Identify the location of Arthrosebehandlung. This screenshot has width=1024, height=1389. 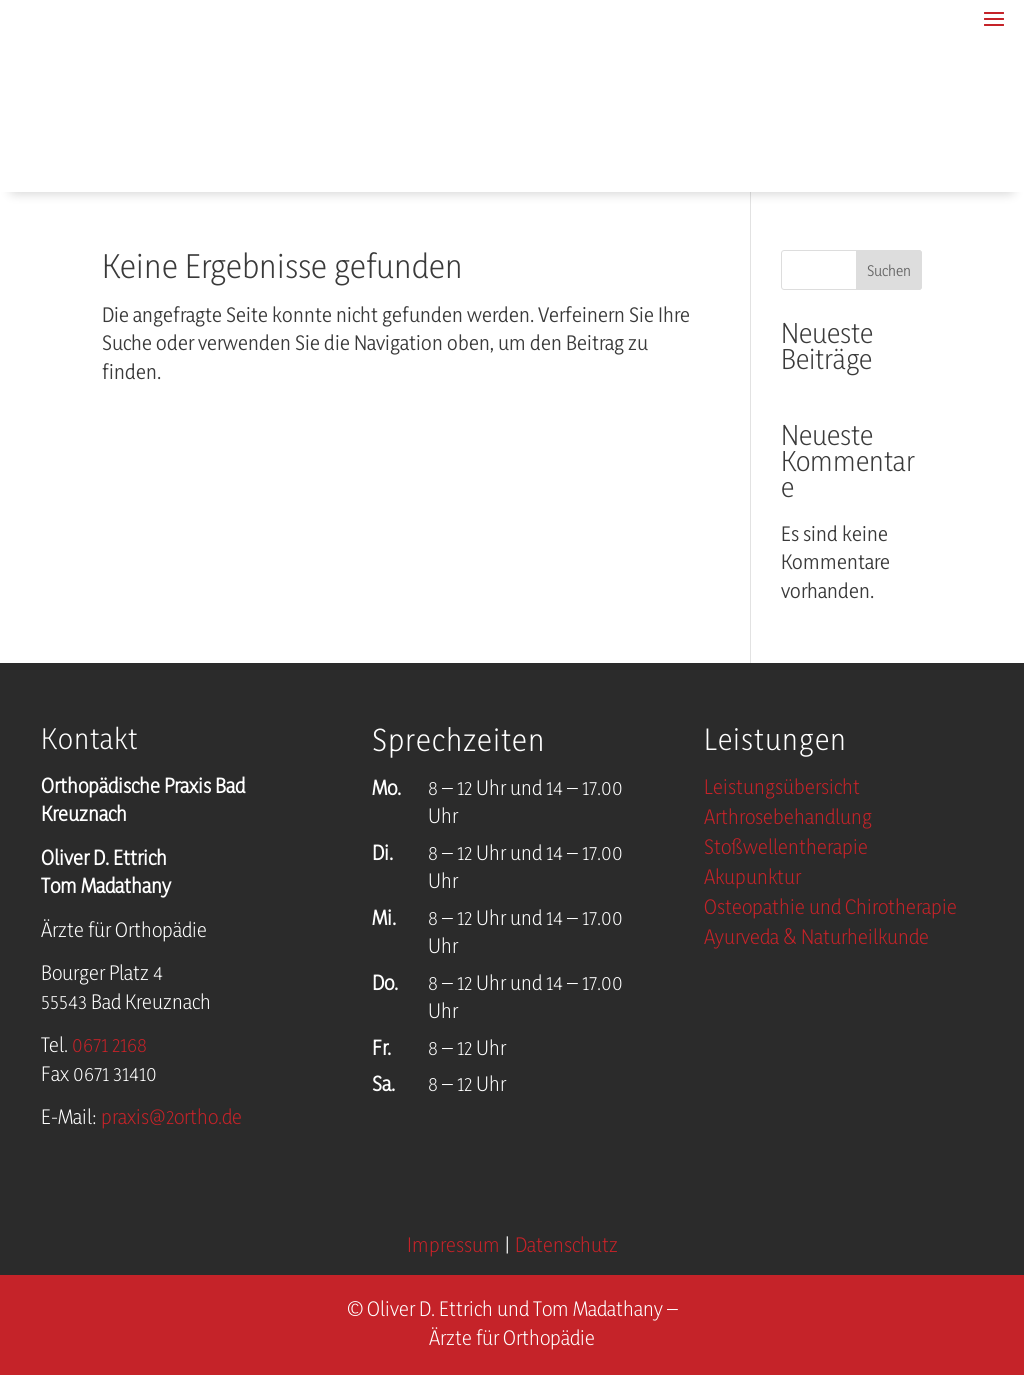
(788, 820).